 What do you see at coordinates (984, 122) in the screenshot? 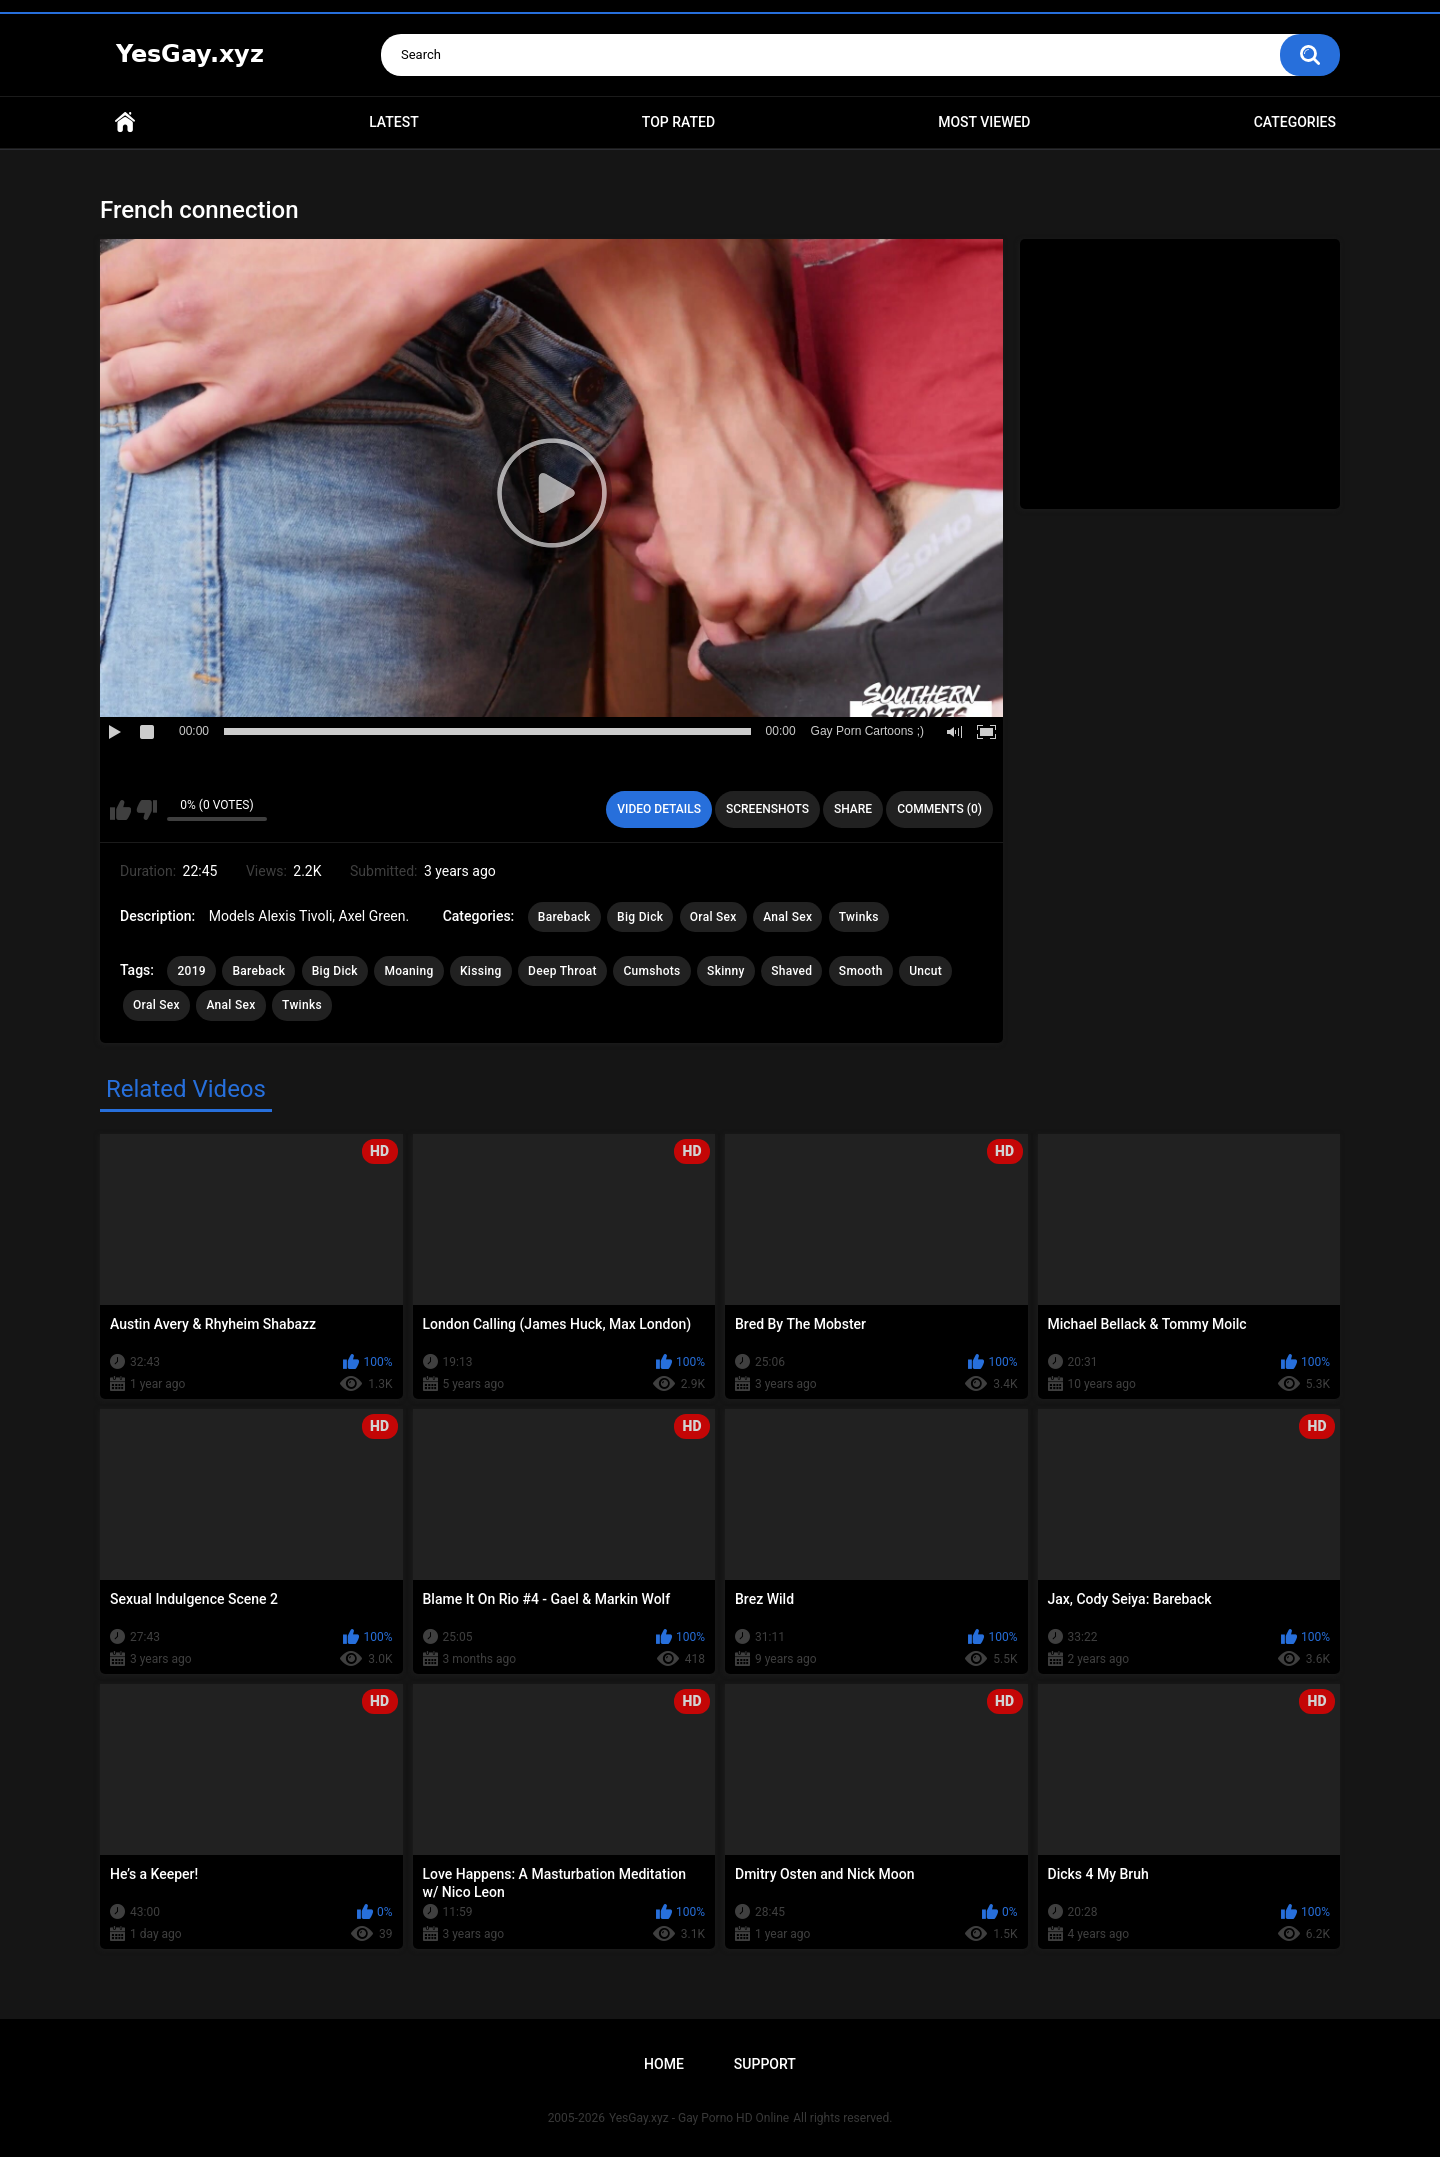
I see `Most Viewed` at bounding box center [984, 122].